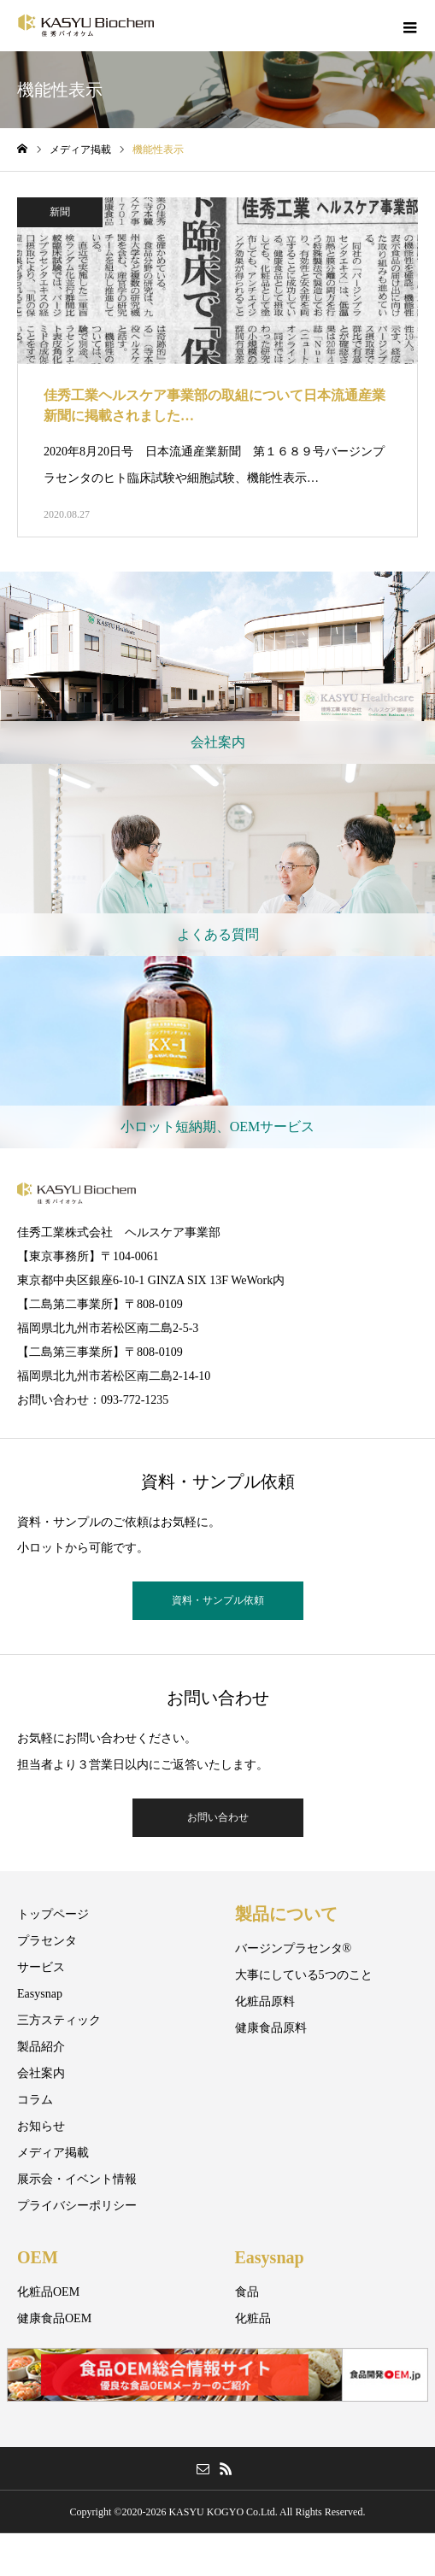 This screenshot has width=435, height=2576. I want to click on 会社案内, so click(41, 2073).